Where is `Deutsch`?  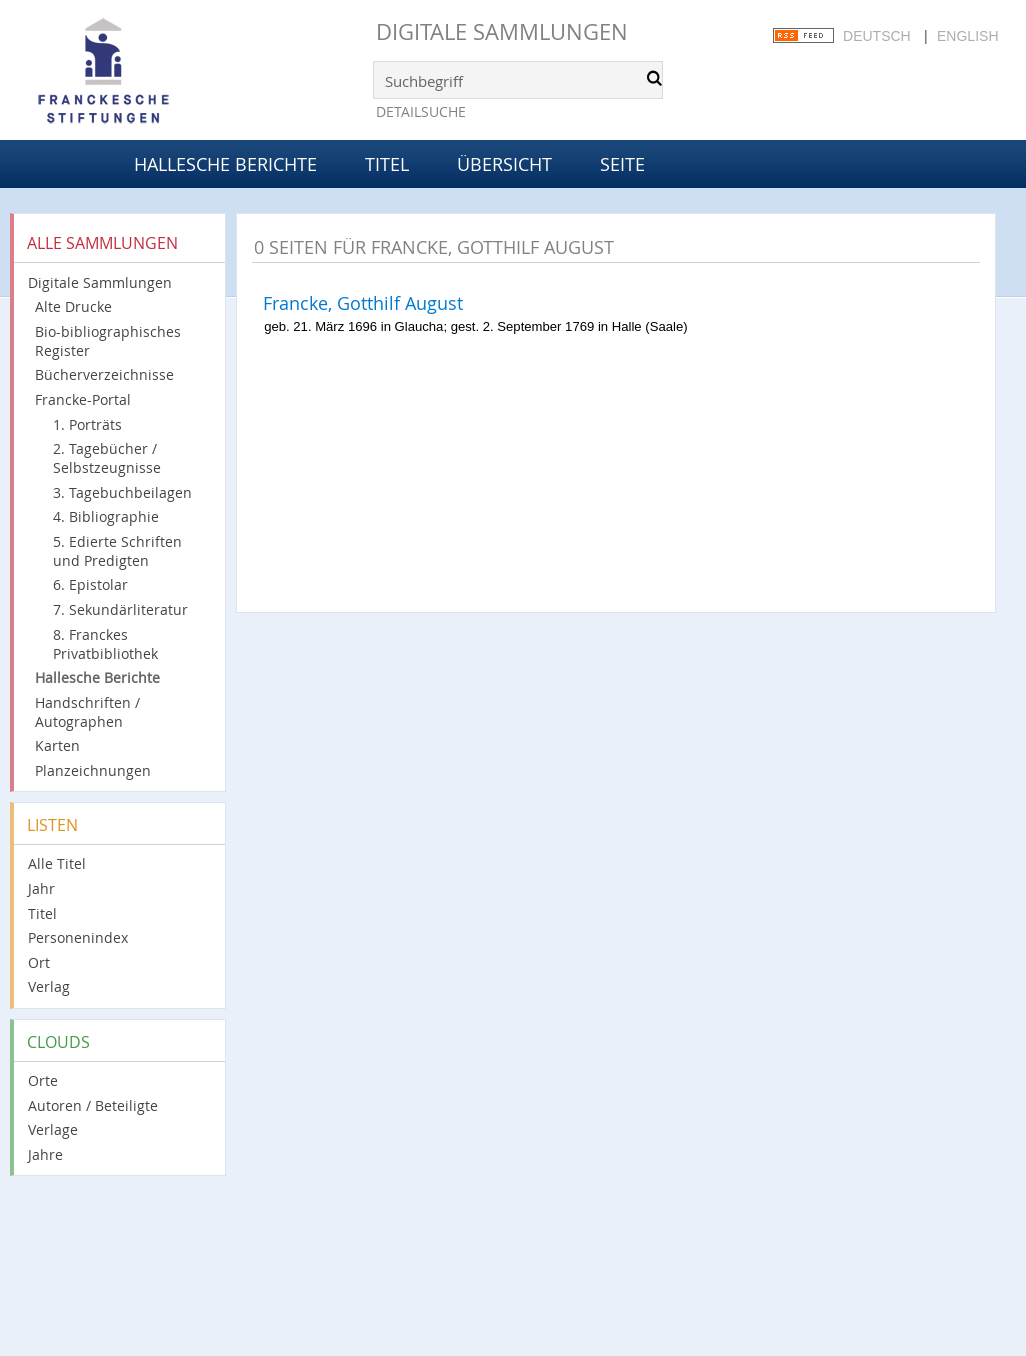
Deutsch is located at coordinates (877, 36).